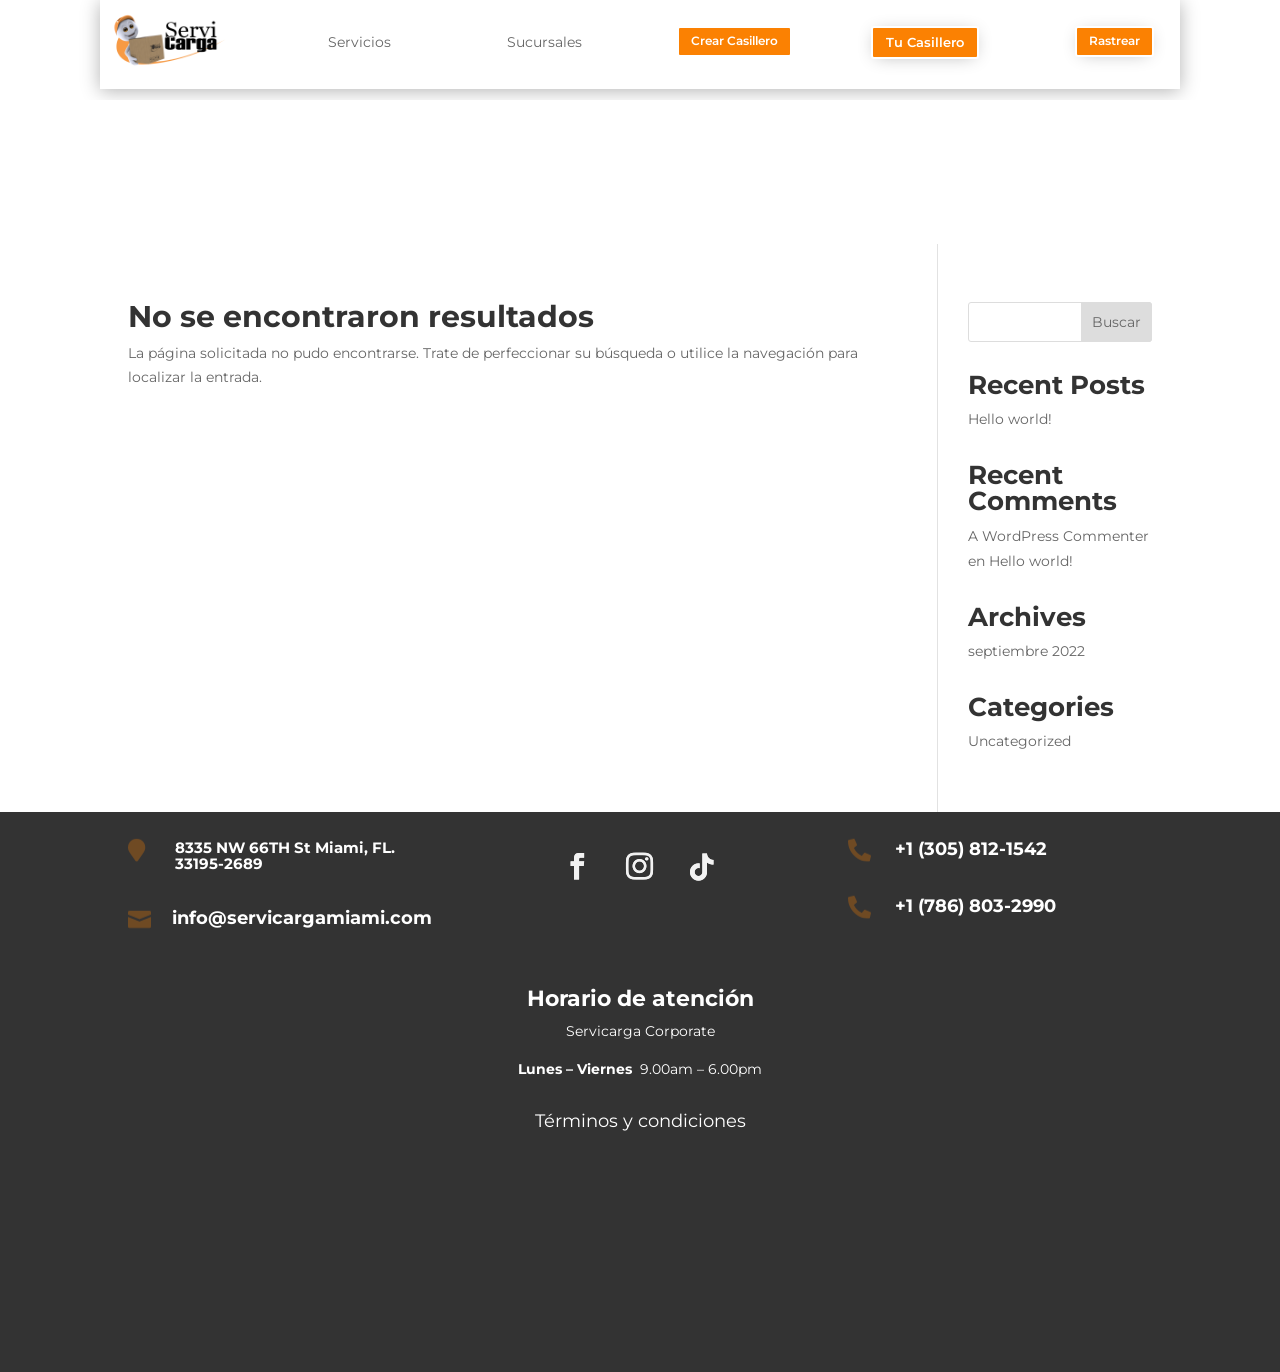  Describe the element at coordinates (1116, 322) in the screenshot. I see `Buscar` at that location.